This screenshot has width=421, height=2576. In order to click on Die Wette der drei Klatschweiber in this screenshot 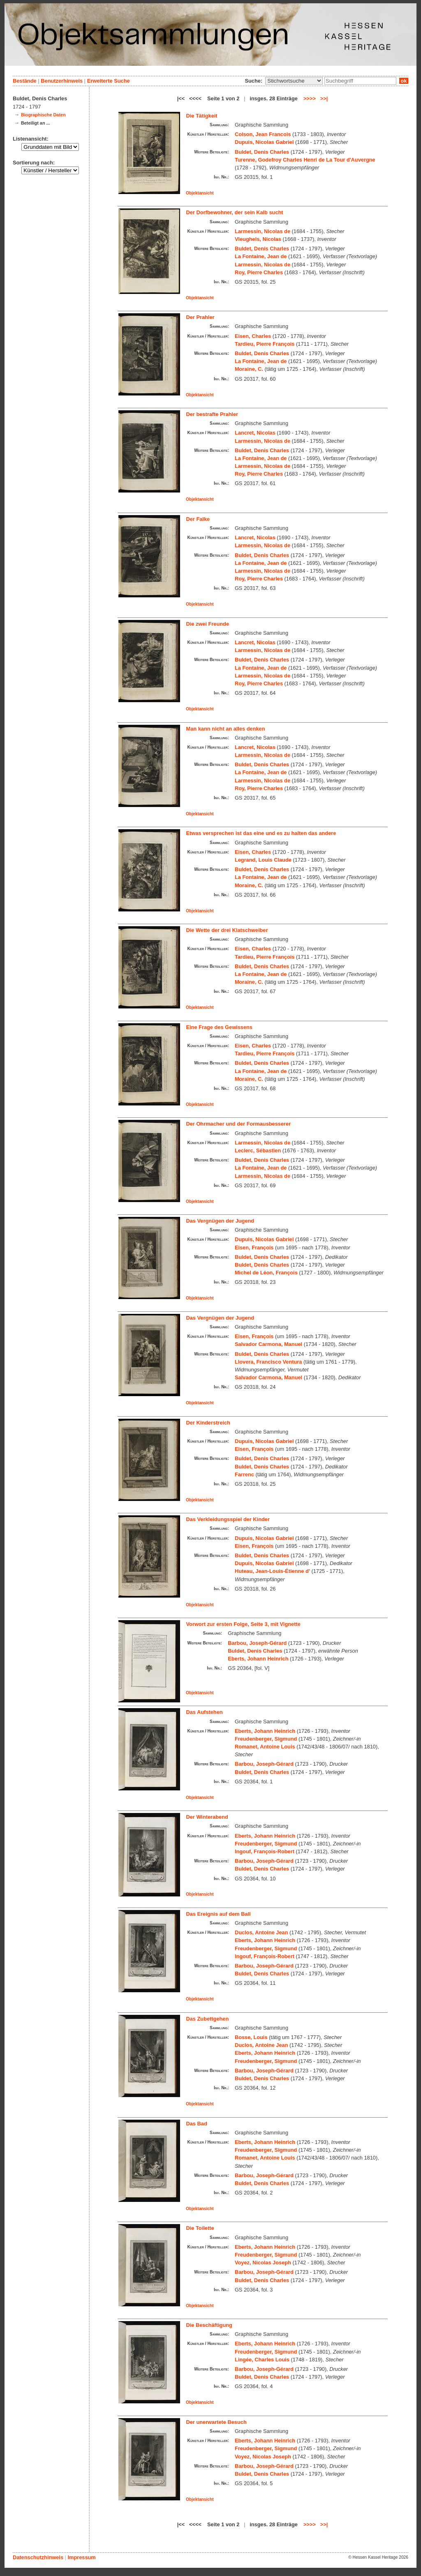, I will do `click(227, 930)`.